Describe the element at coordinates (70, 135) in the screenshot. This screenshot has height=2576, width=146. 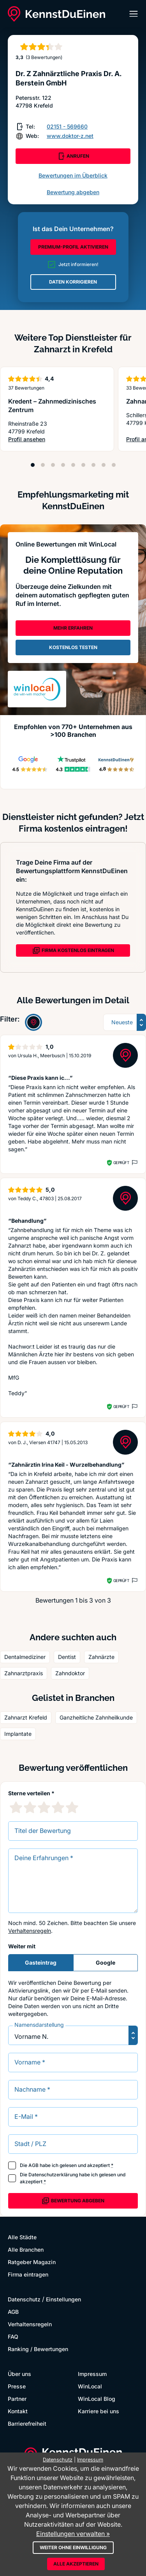
I see `www.doktor-z.net` at that location.